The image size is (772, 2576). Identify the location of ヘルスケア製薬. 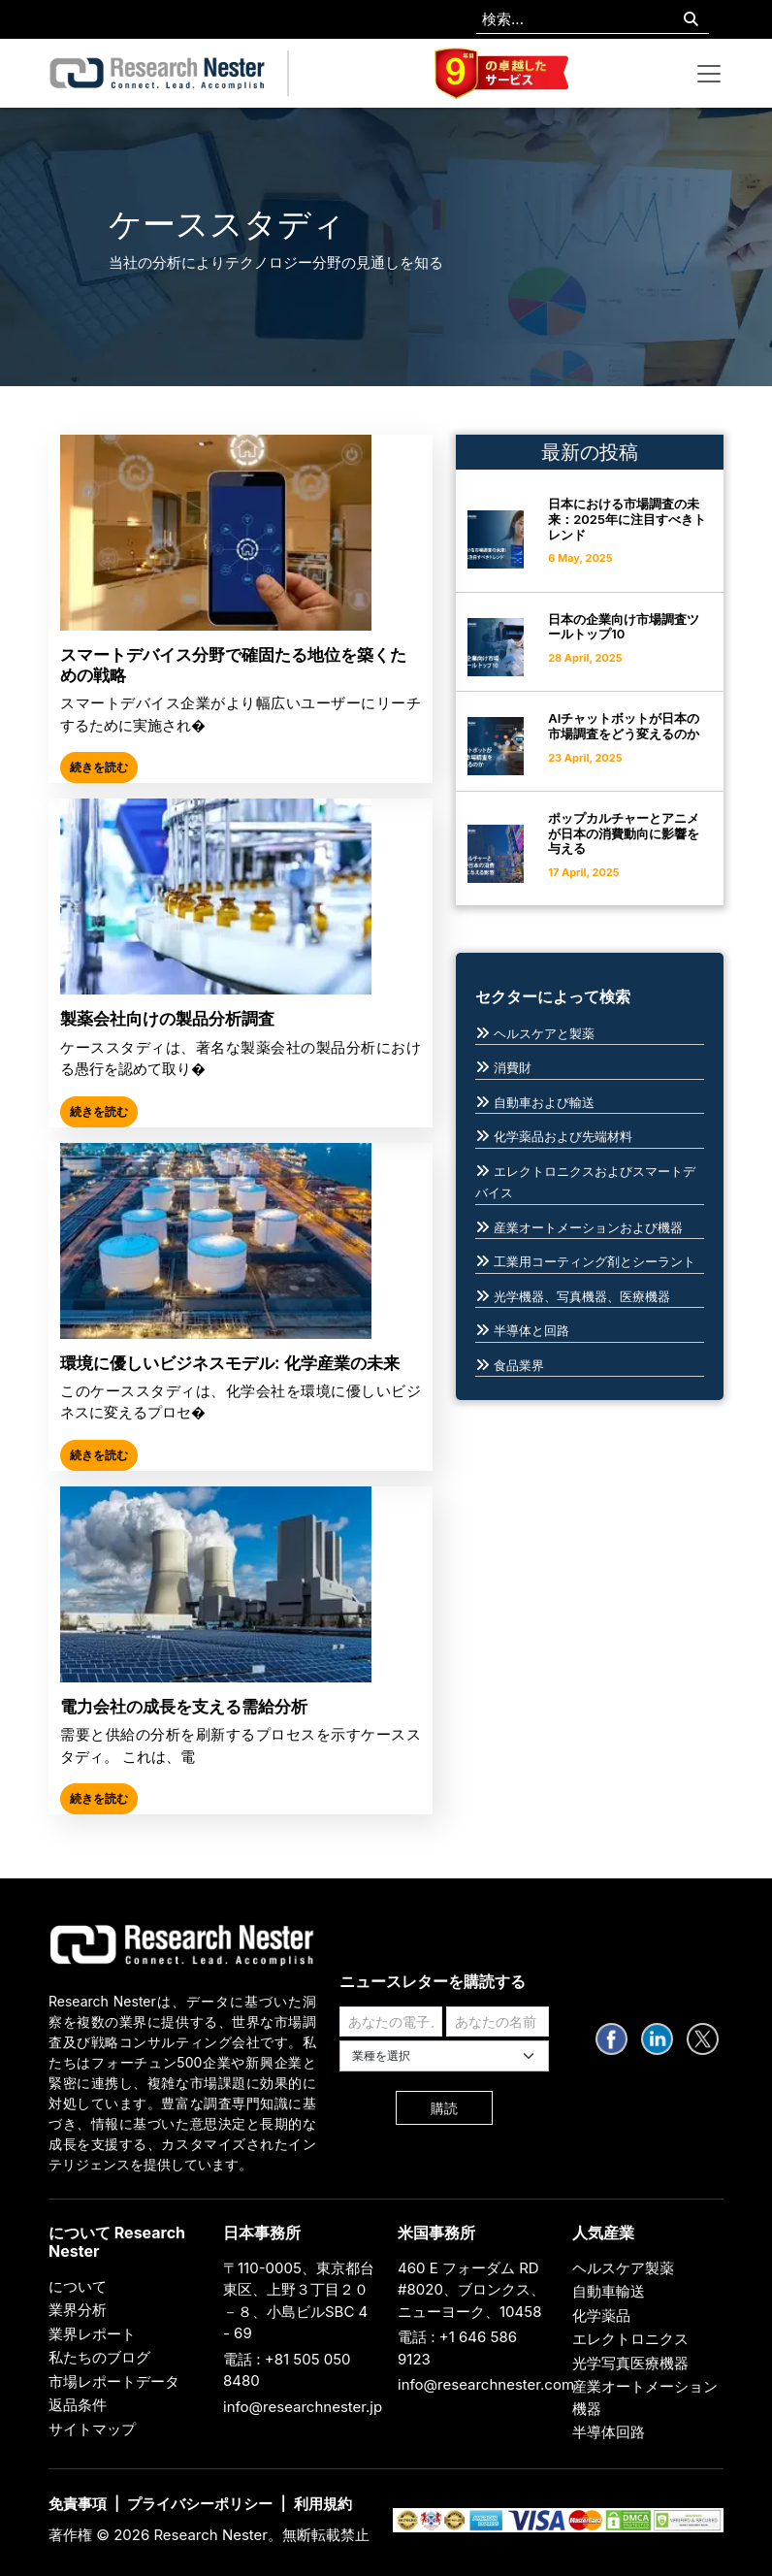
(623, 2268).